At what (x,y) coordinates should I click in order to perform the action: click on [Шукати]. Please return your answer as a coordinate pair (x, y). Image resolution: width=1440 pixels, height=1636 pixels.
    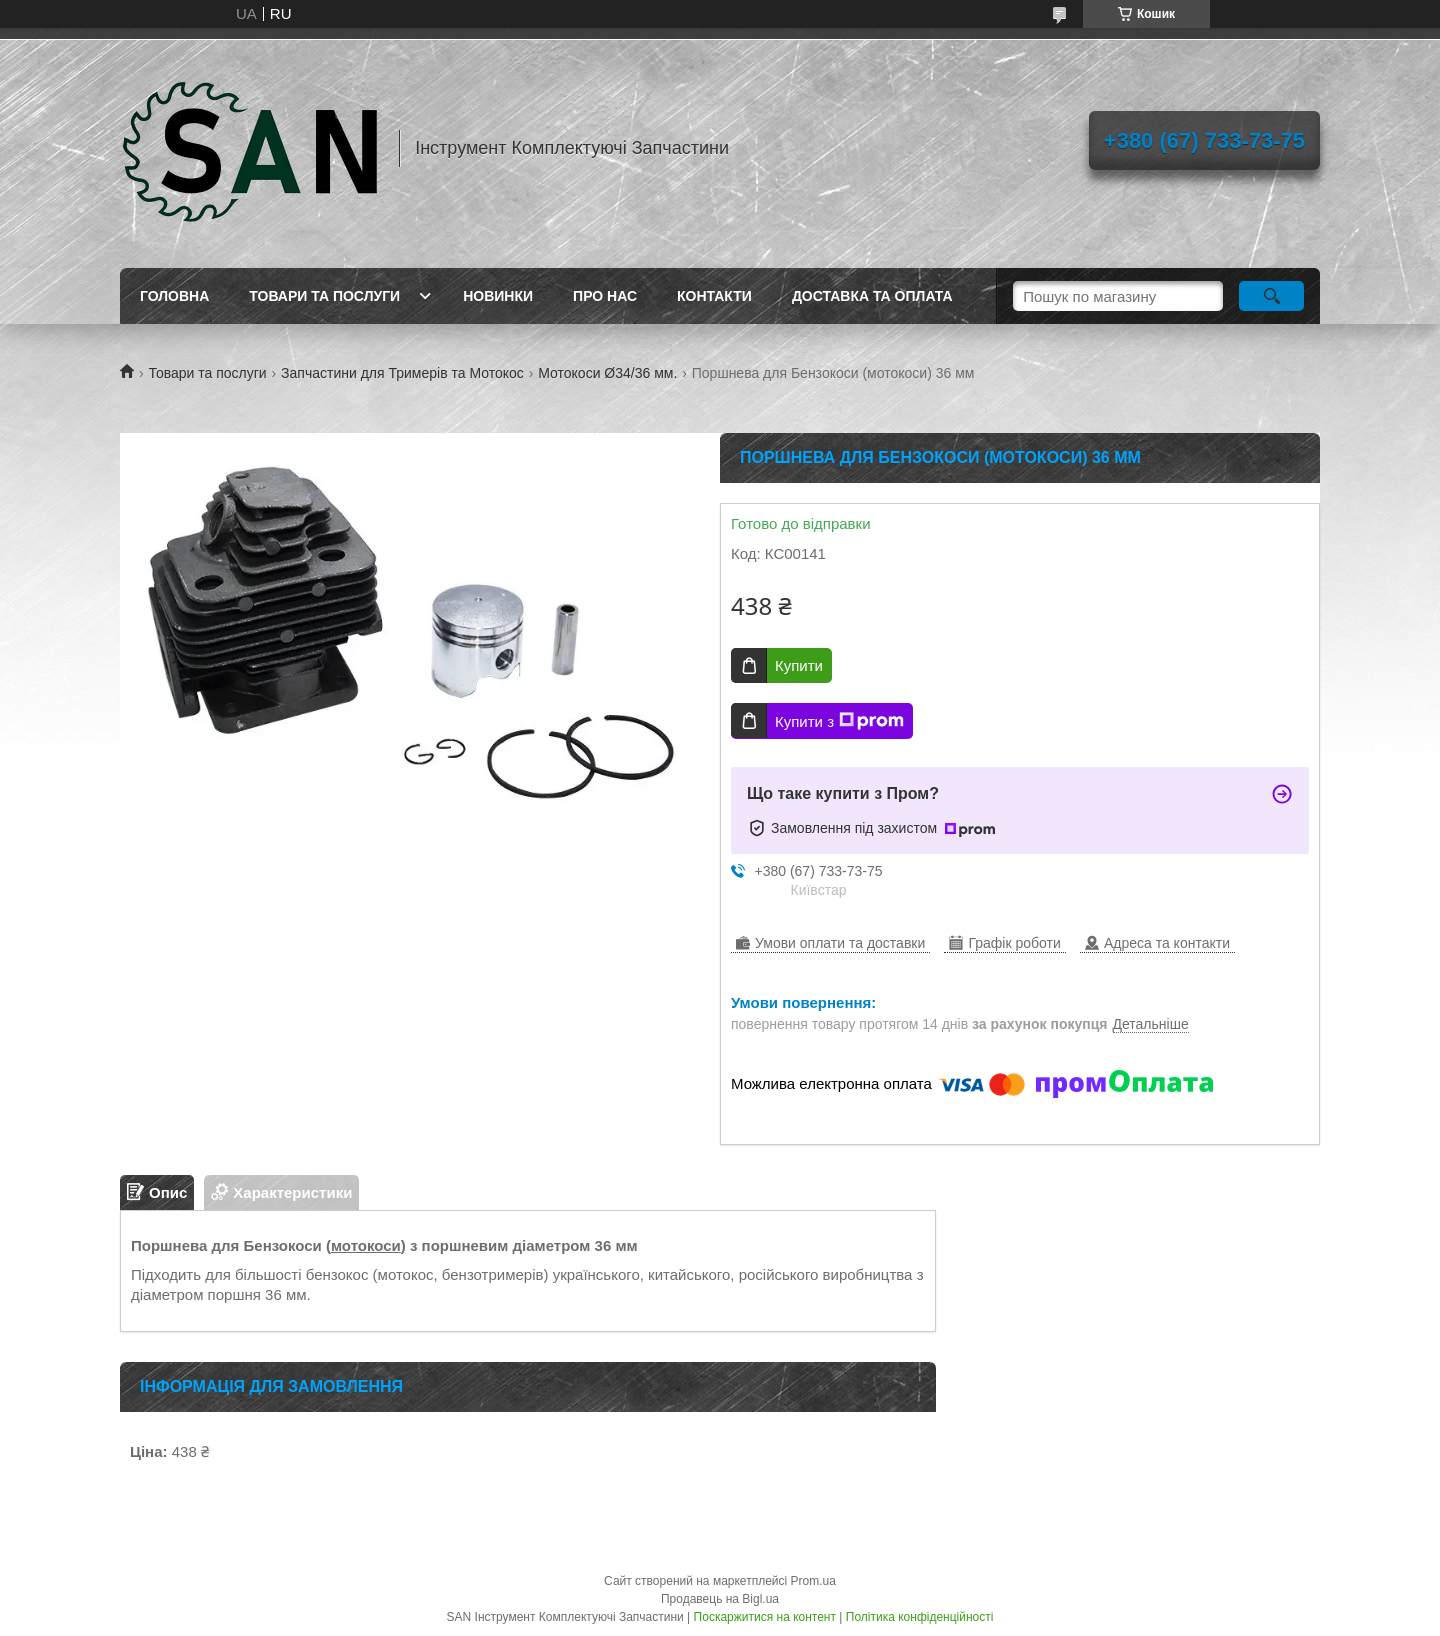
    Looking at the image, I should click on (1271, 296).